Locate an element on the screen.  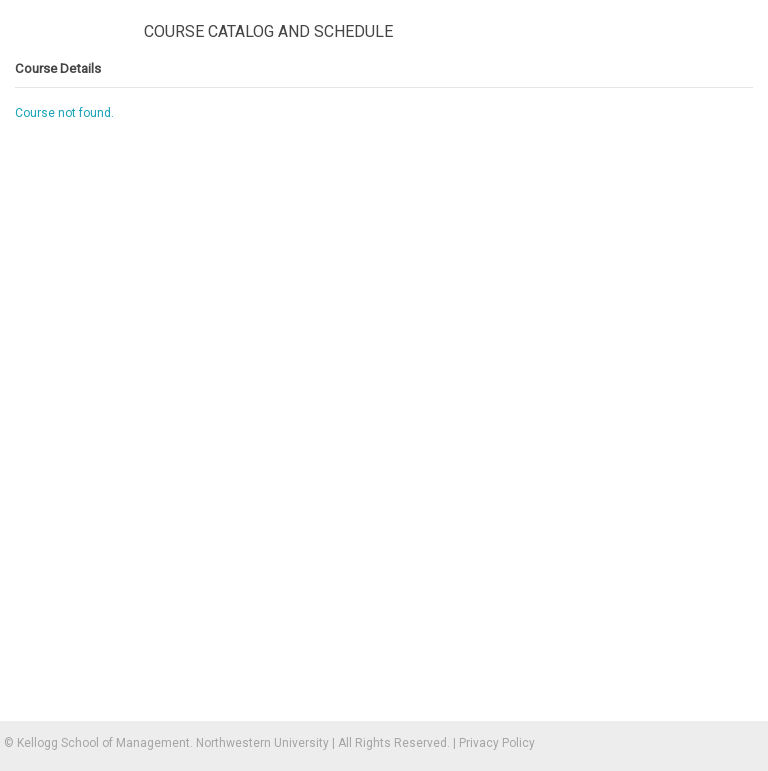
Kellogg School of Management is located at coordinates (103, 743).